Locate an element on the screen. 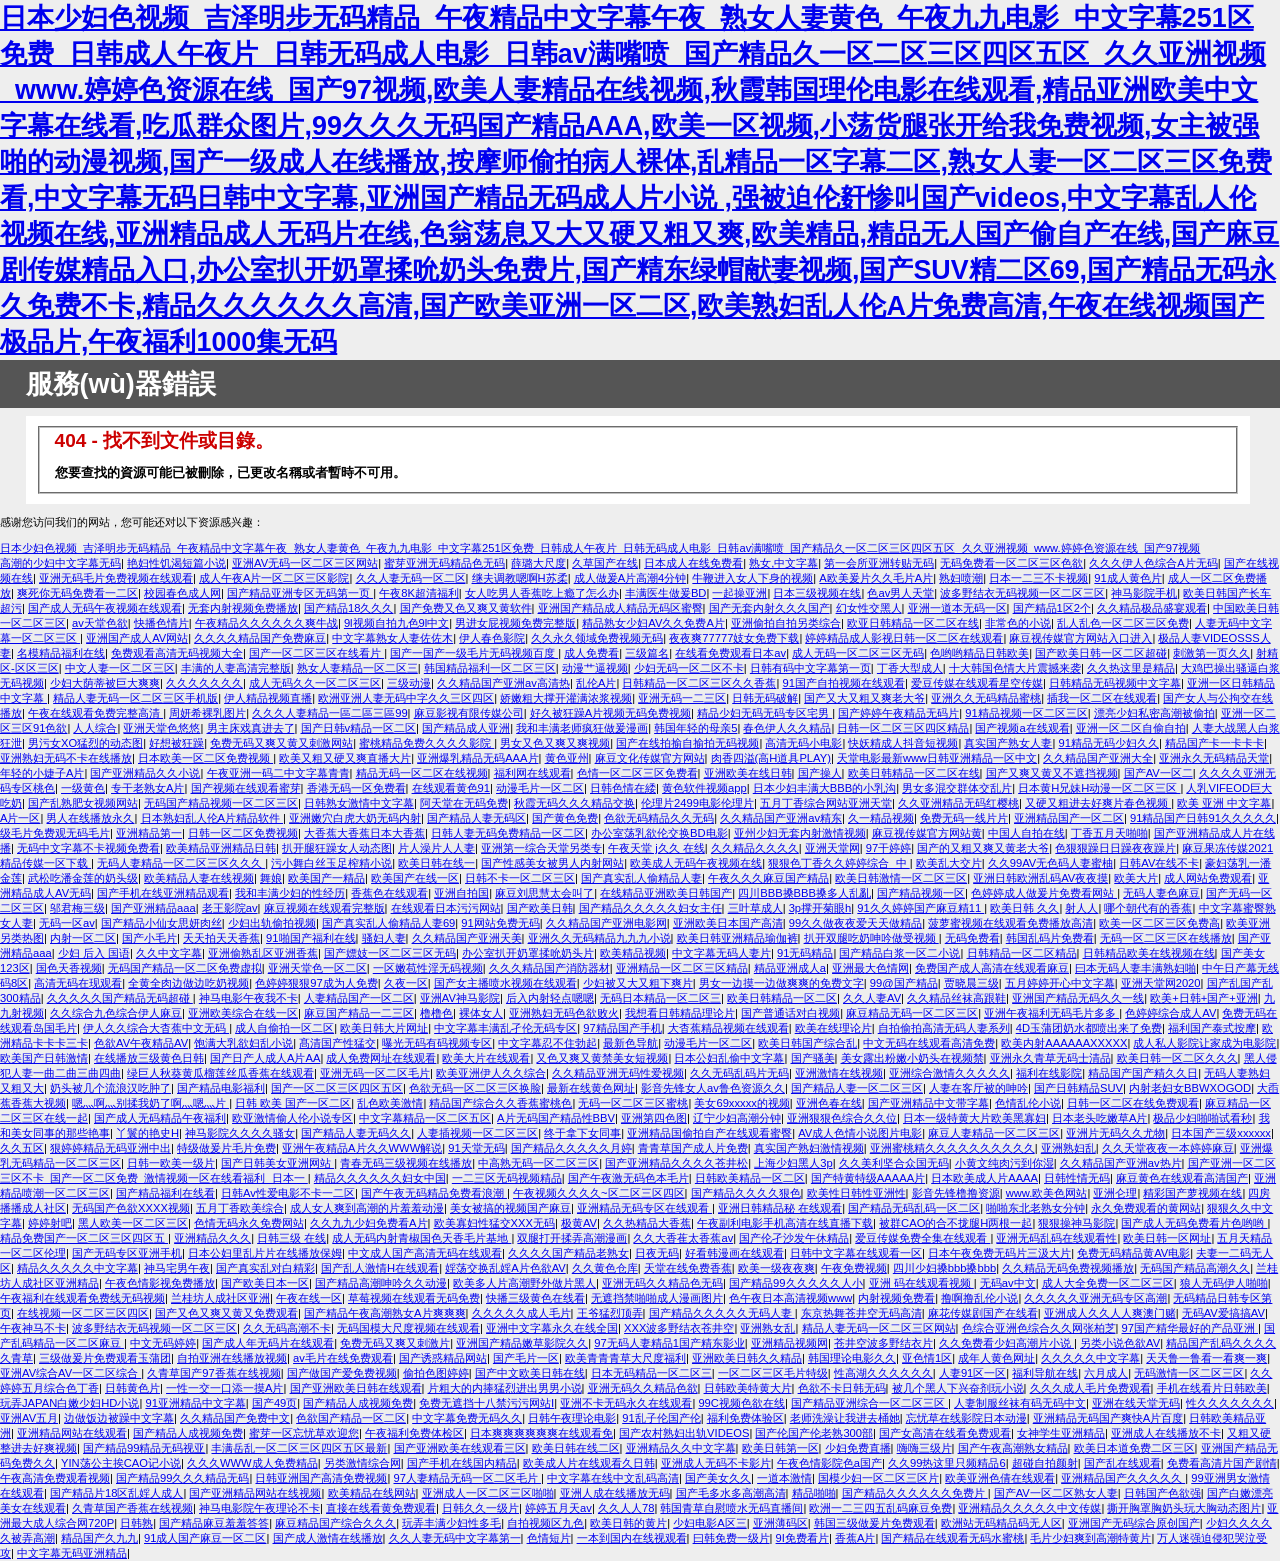 The image size is (1280, 1561). 国产一国产一级毛片无码视频百度 is located at coordinates (474, 653).